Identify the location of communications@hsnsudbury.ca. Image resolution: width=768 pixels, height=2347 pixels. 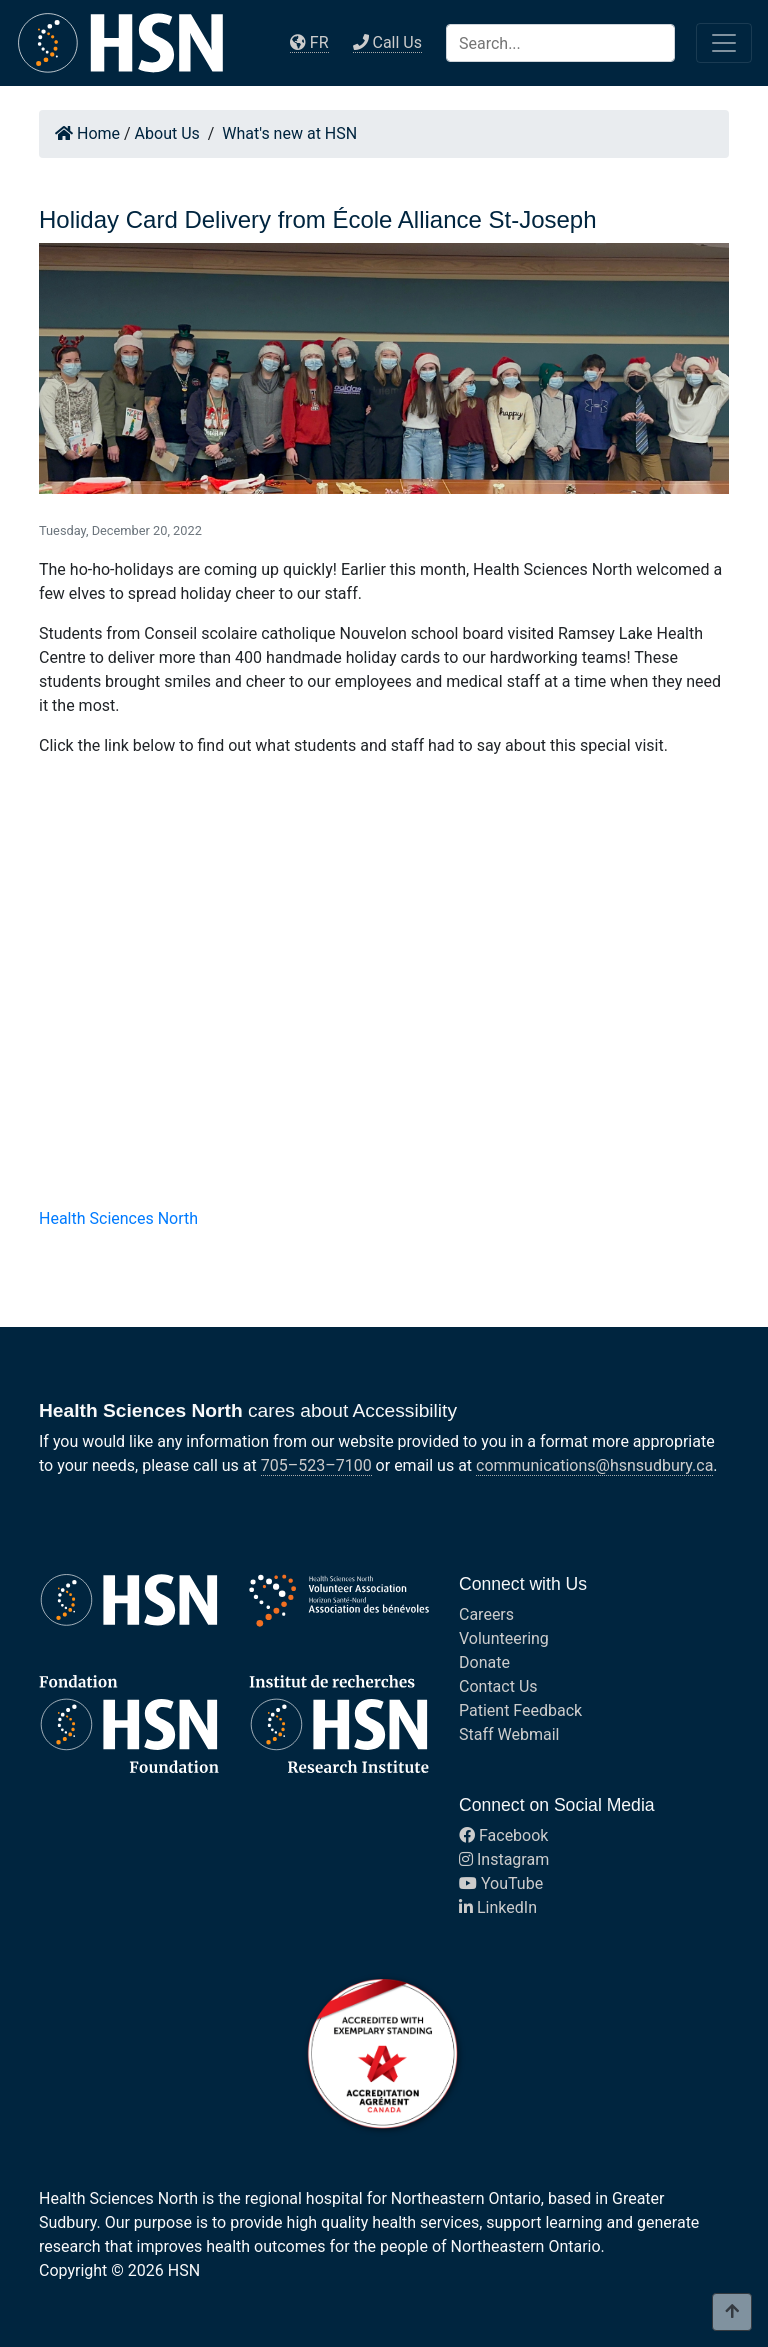
(594, 1465).